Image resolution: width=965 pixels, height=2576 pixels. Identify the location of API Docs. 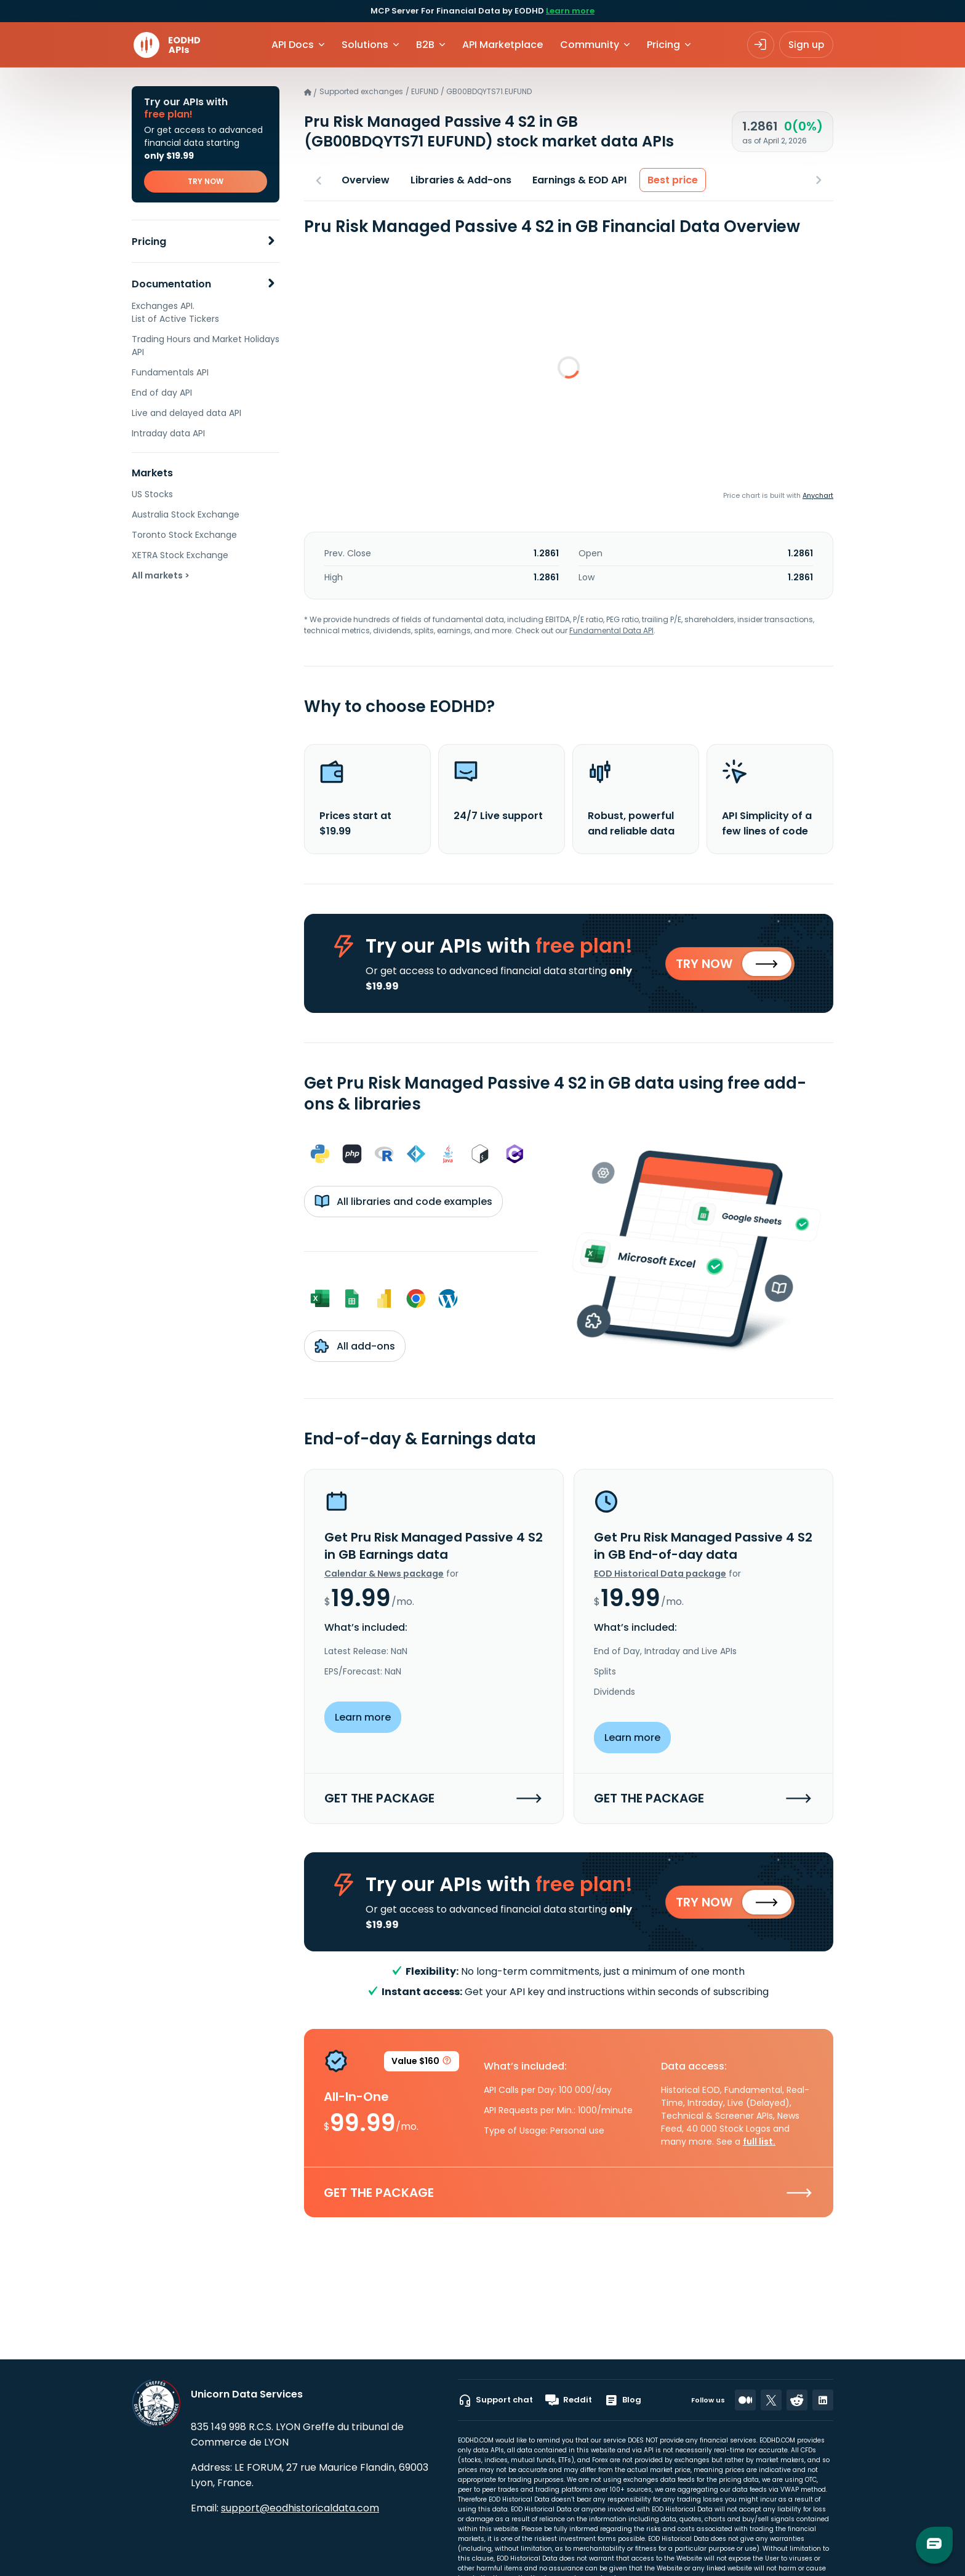
(292, 45).